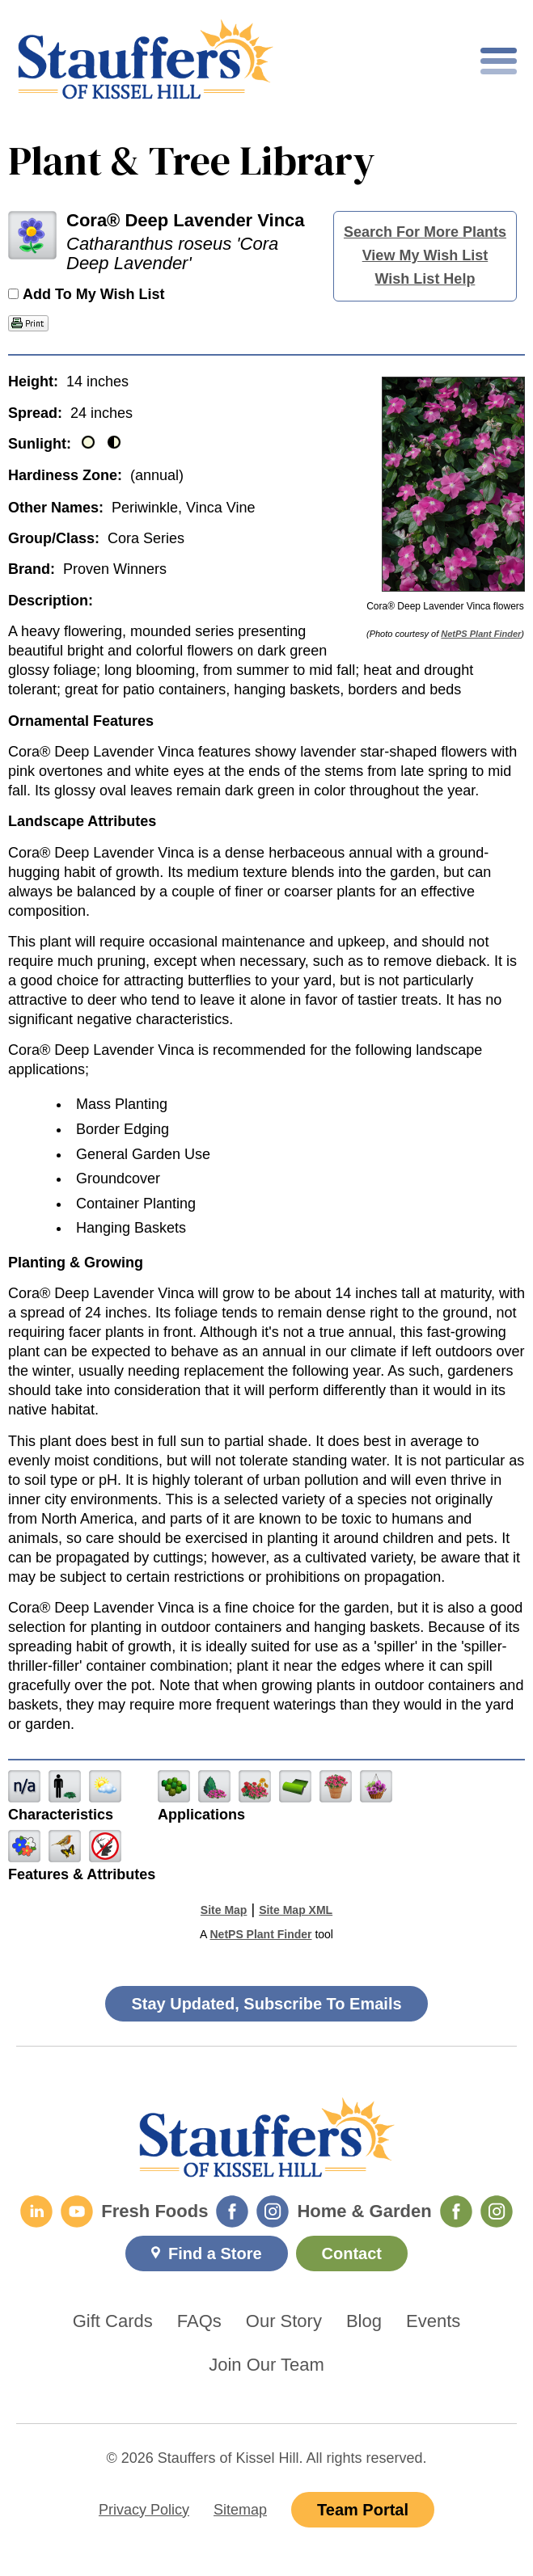  Describe the element at coordinates (266, 2004) in the screenshot. I see `Stay Updated, Subscribe To Emails` at that location.